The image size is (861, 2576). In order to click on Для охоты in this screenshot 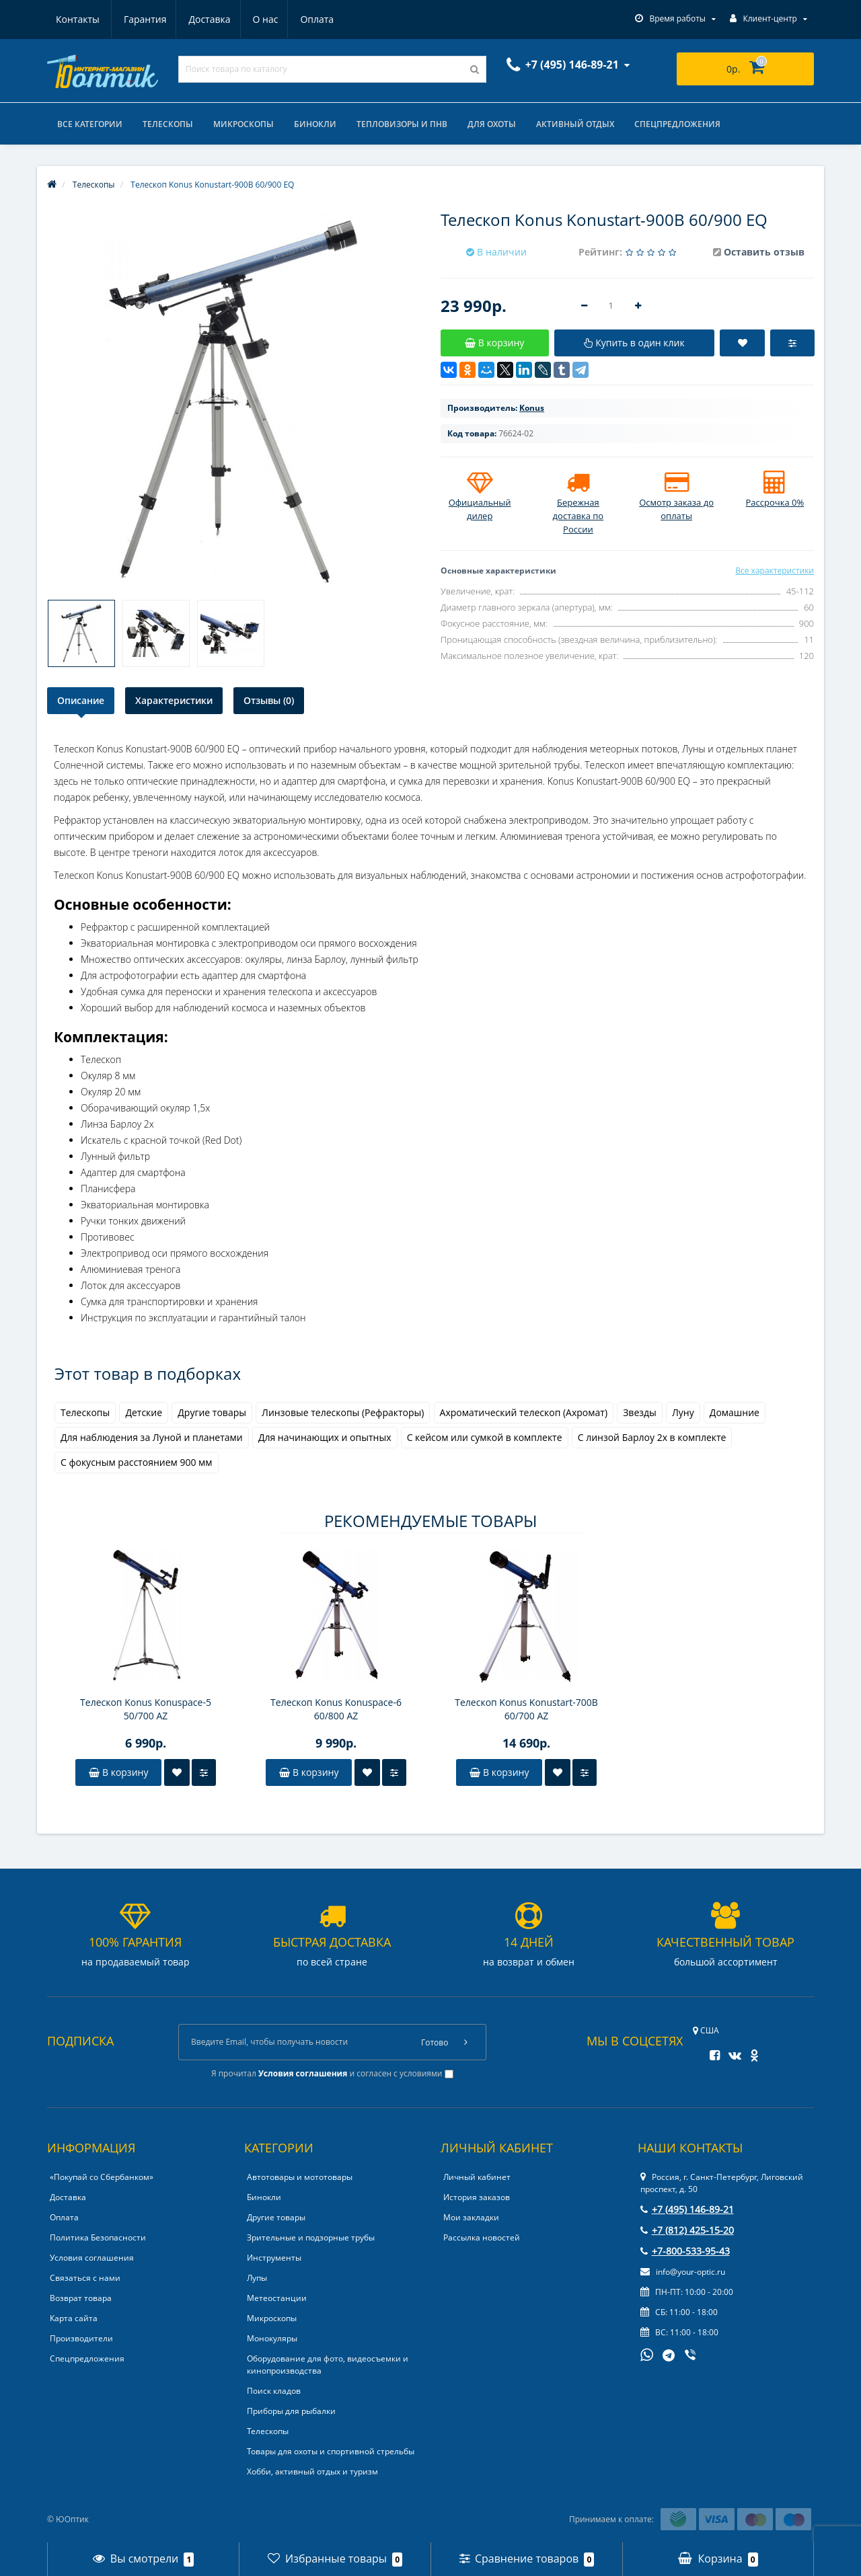, I will do `click(491, 124)`.